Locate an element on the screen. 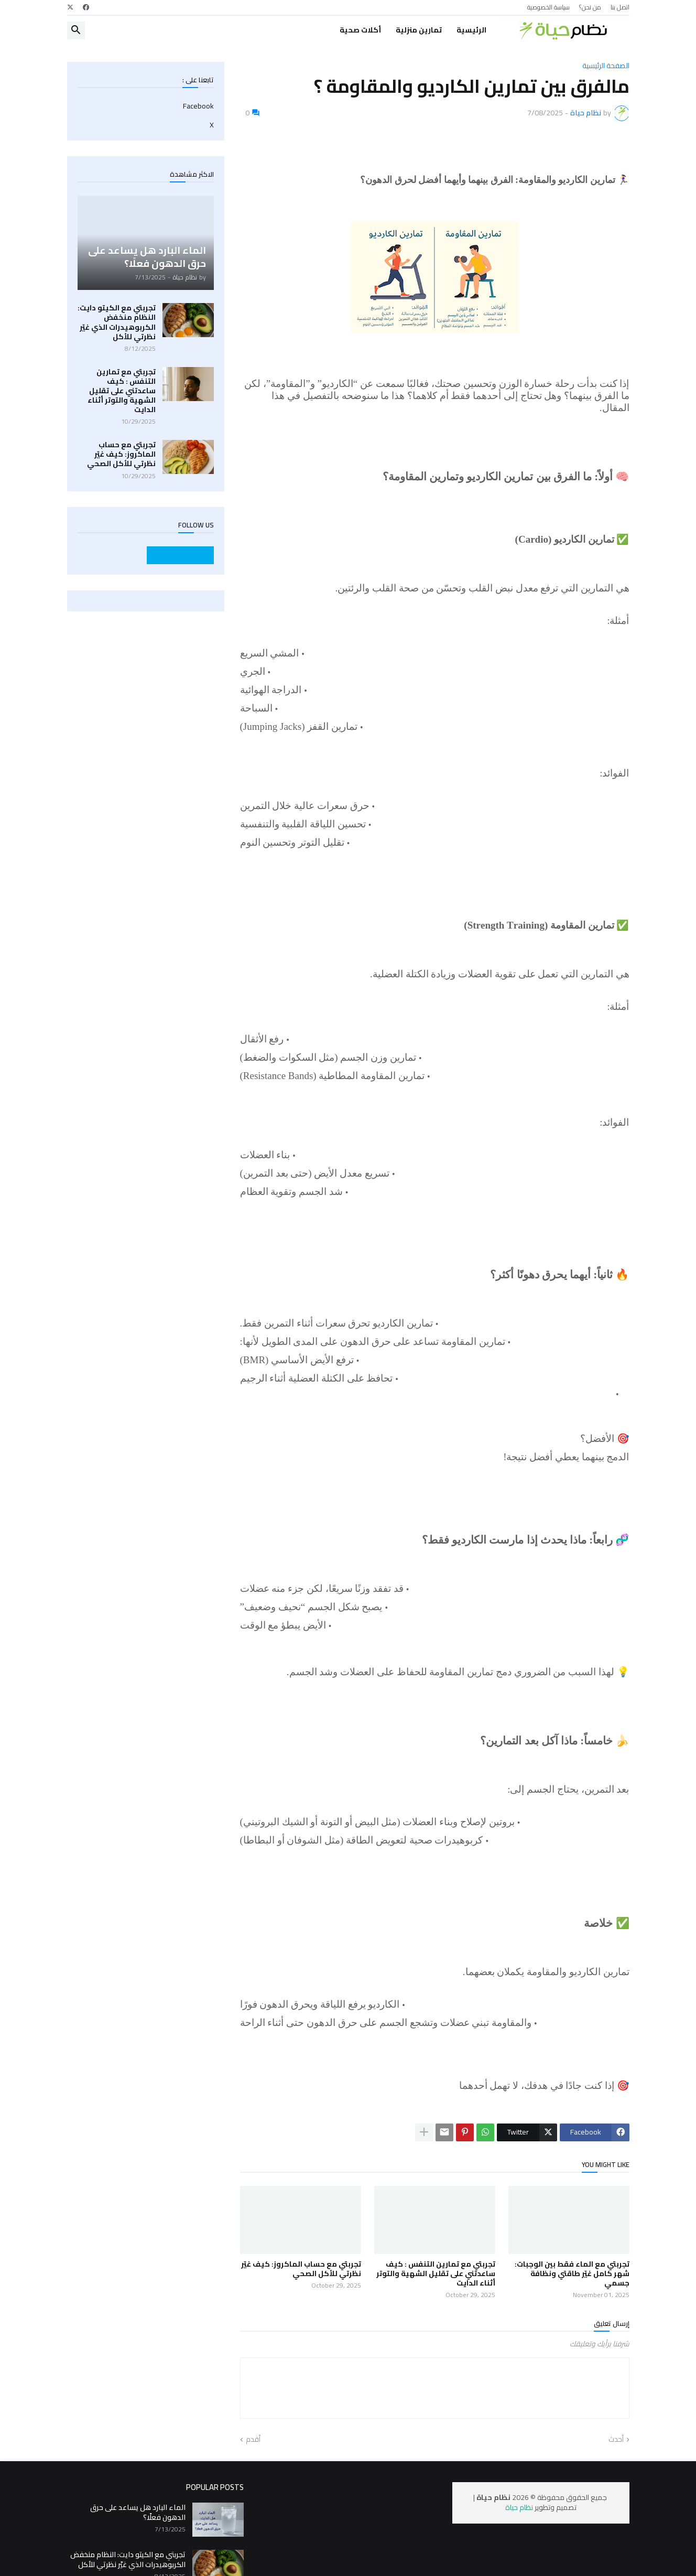 The width and height of the screenshot is (696, 2576). Facebook is located at coordinates (198, 107).